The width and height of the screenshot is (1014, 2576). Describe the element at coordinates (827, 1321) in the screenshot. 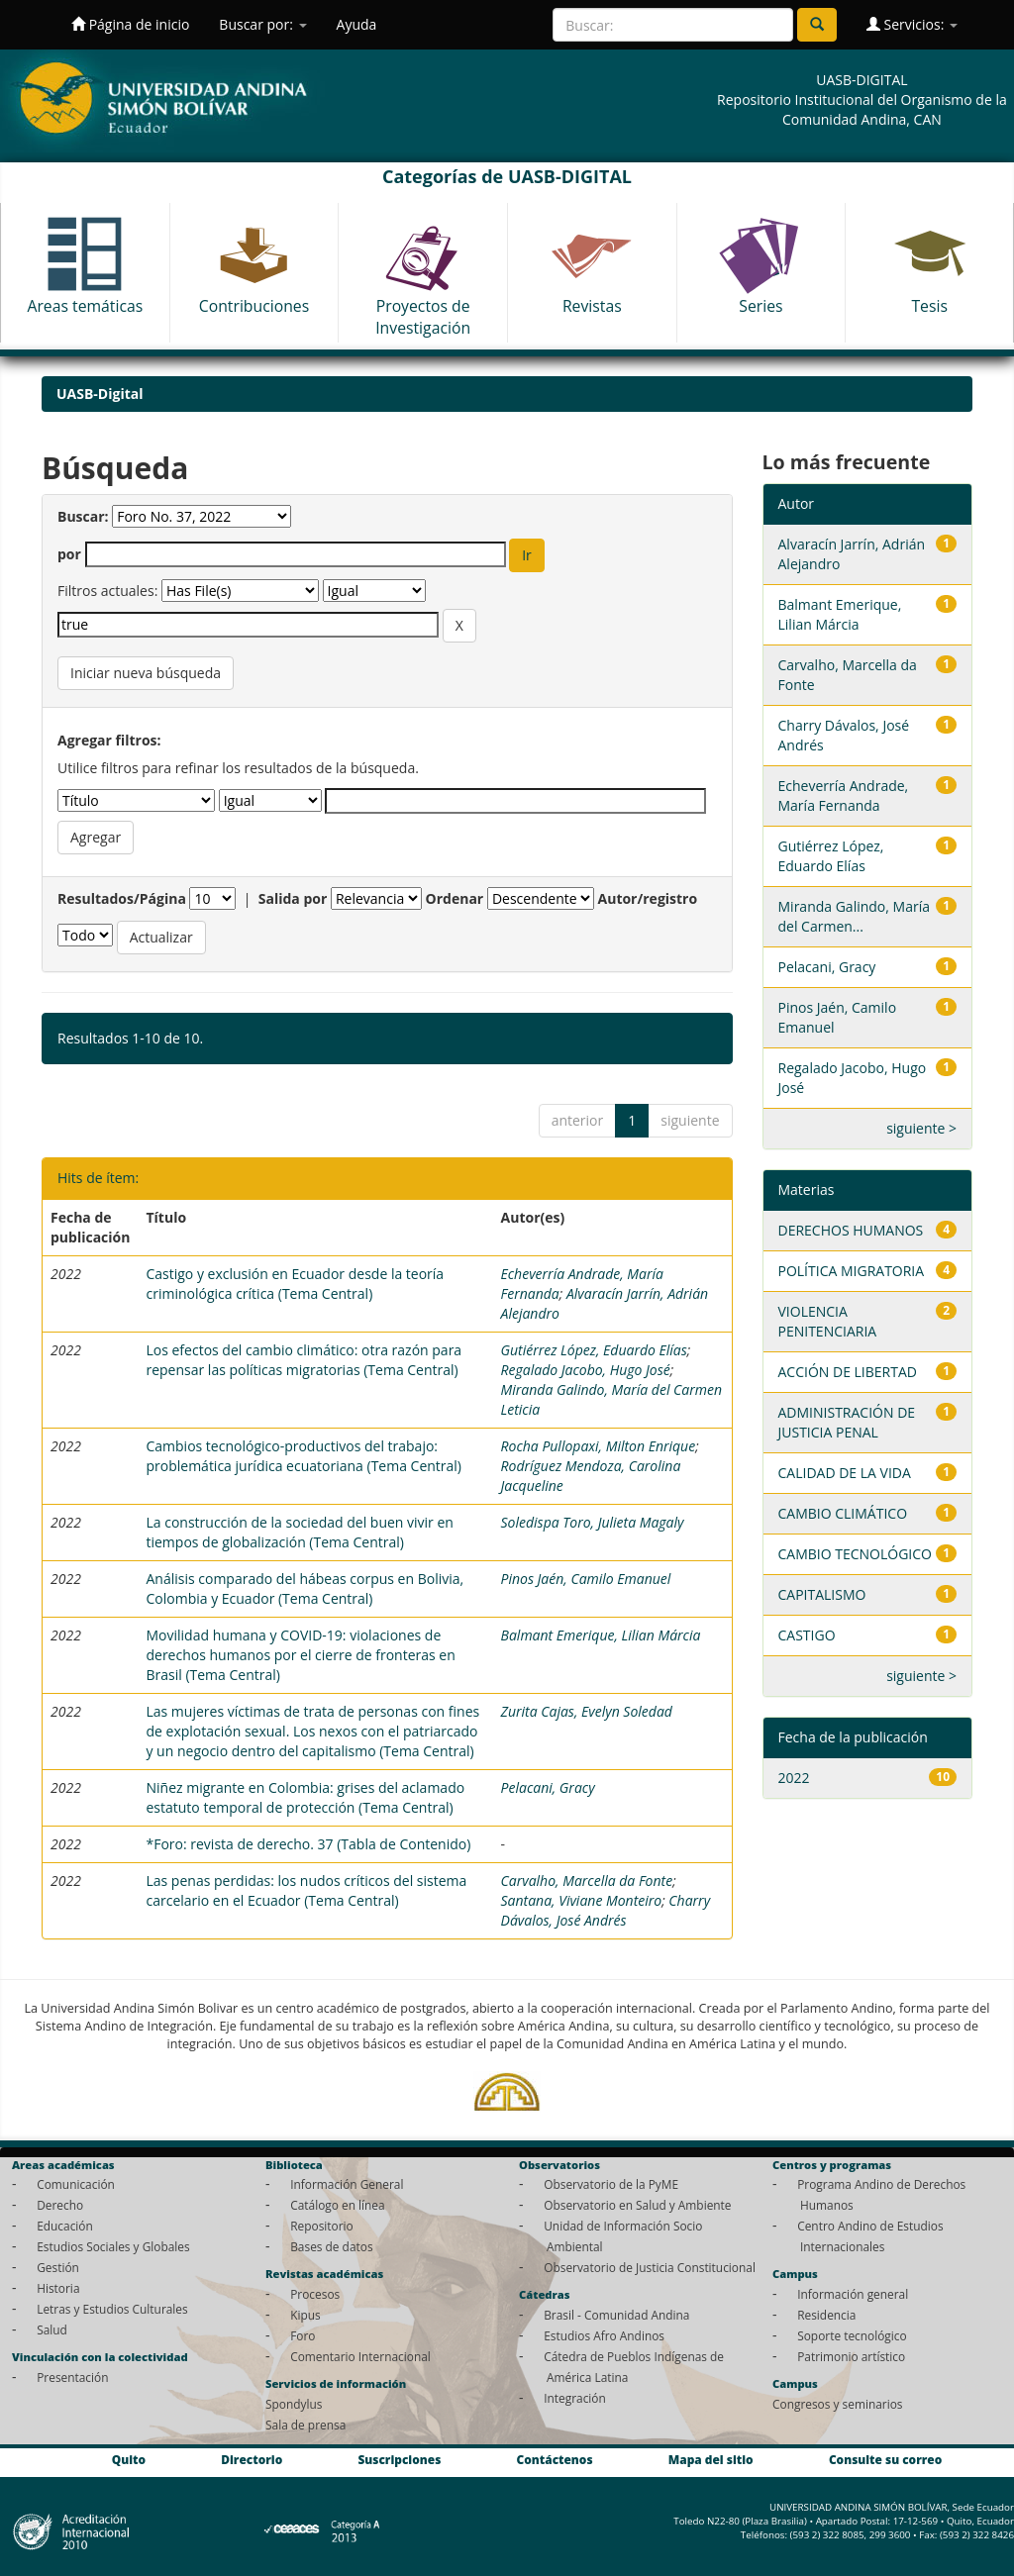

I see `VIOLENCIA PENITENCIARIA` at that location.